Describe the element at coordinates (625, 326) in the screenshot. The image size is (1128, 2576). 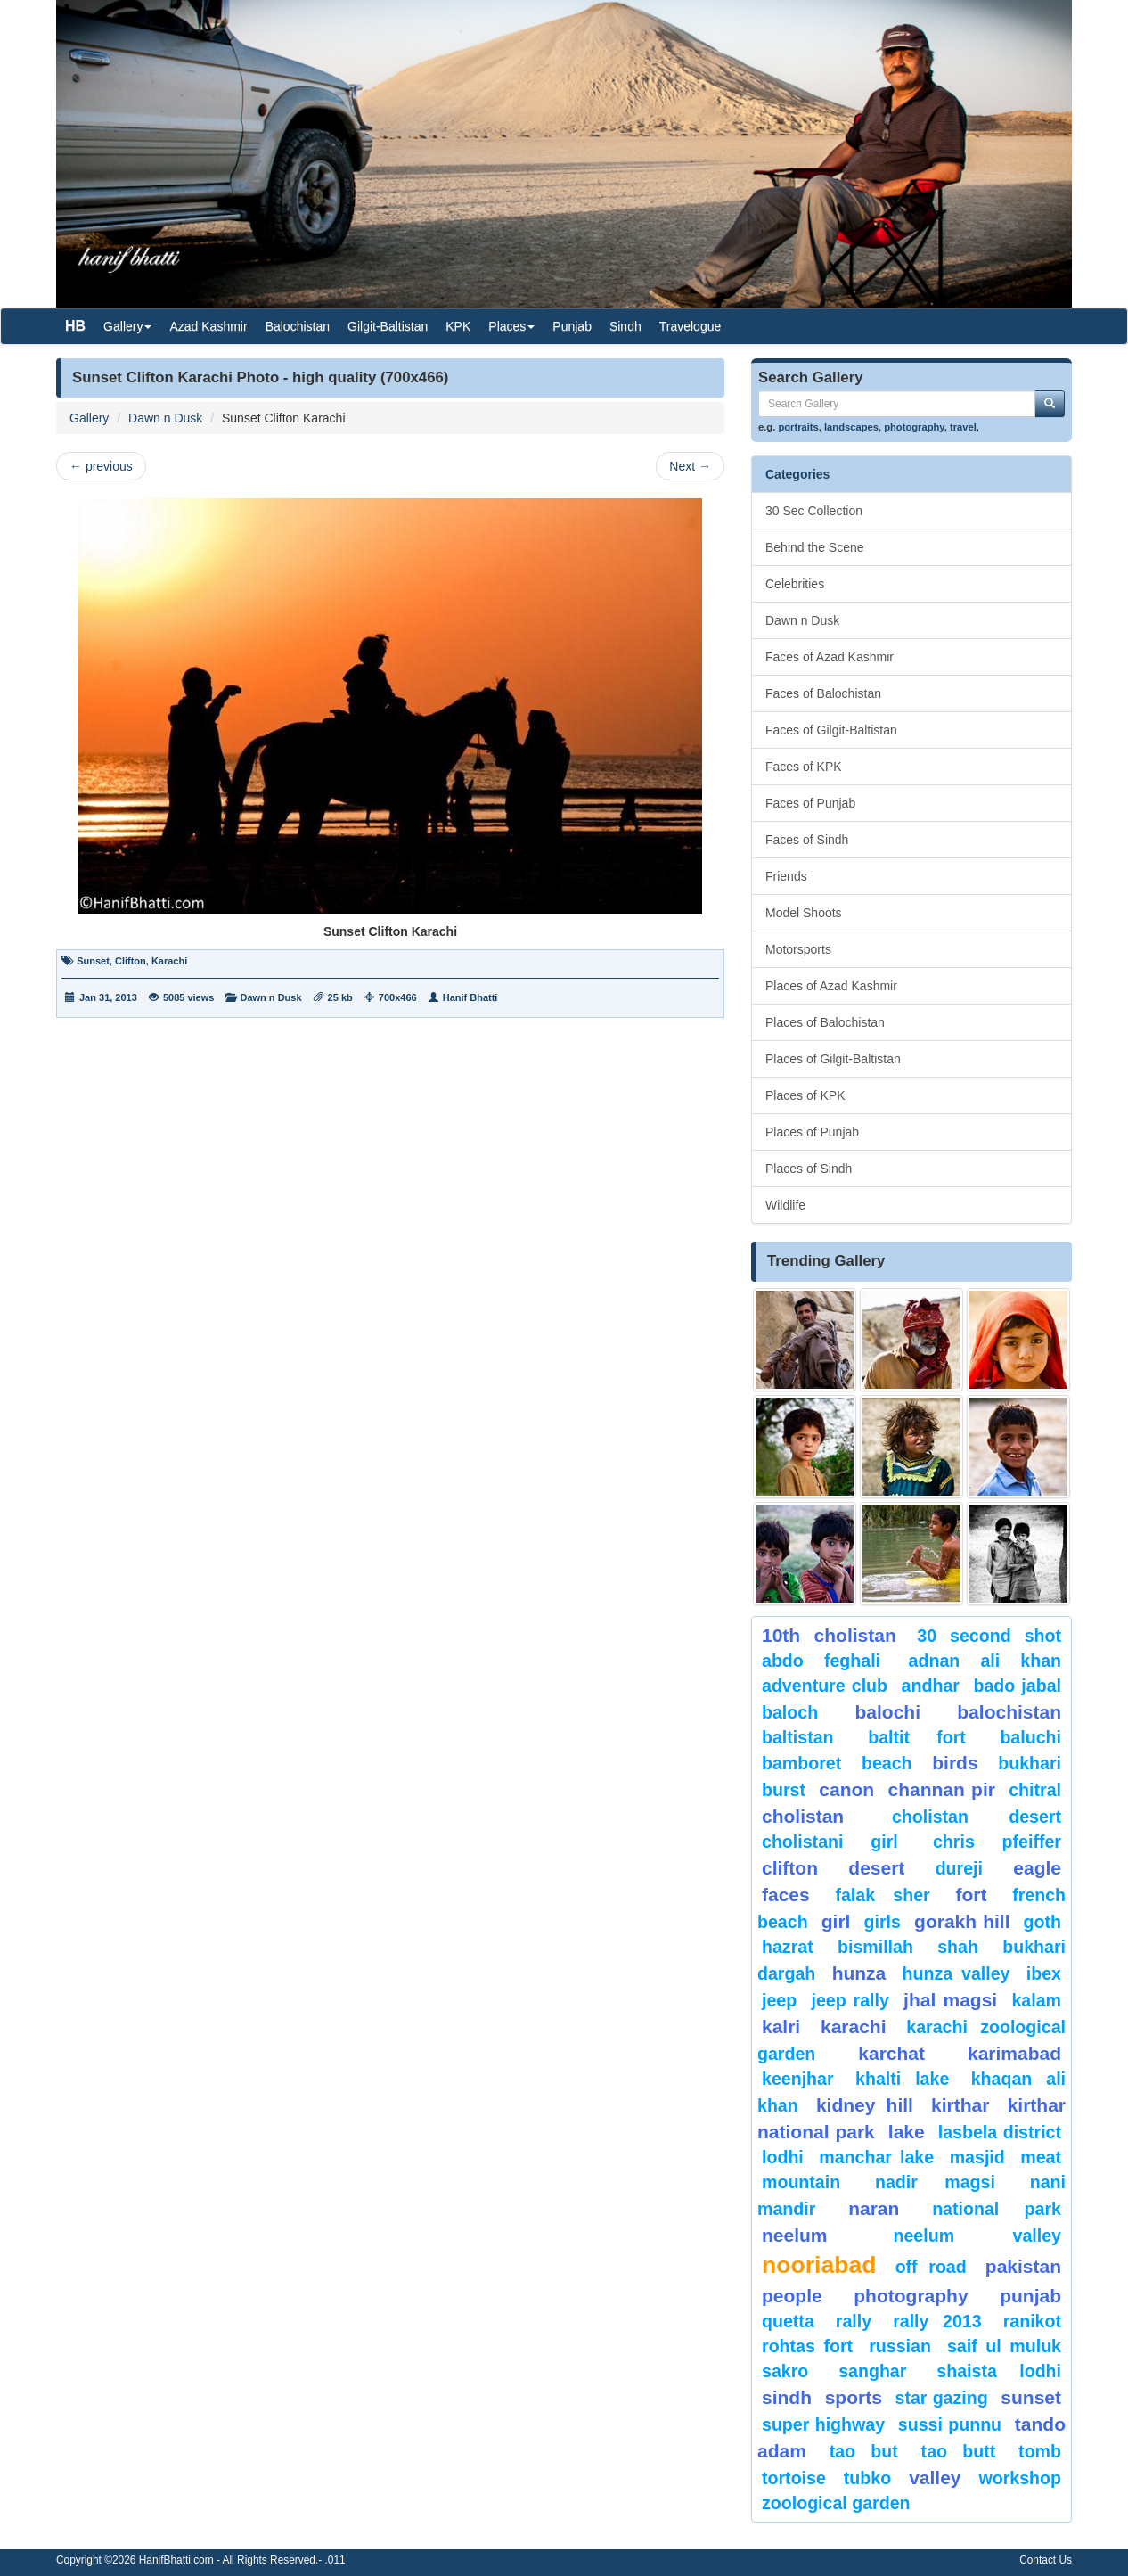
I see `Sindh` at that location.